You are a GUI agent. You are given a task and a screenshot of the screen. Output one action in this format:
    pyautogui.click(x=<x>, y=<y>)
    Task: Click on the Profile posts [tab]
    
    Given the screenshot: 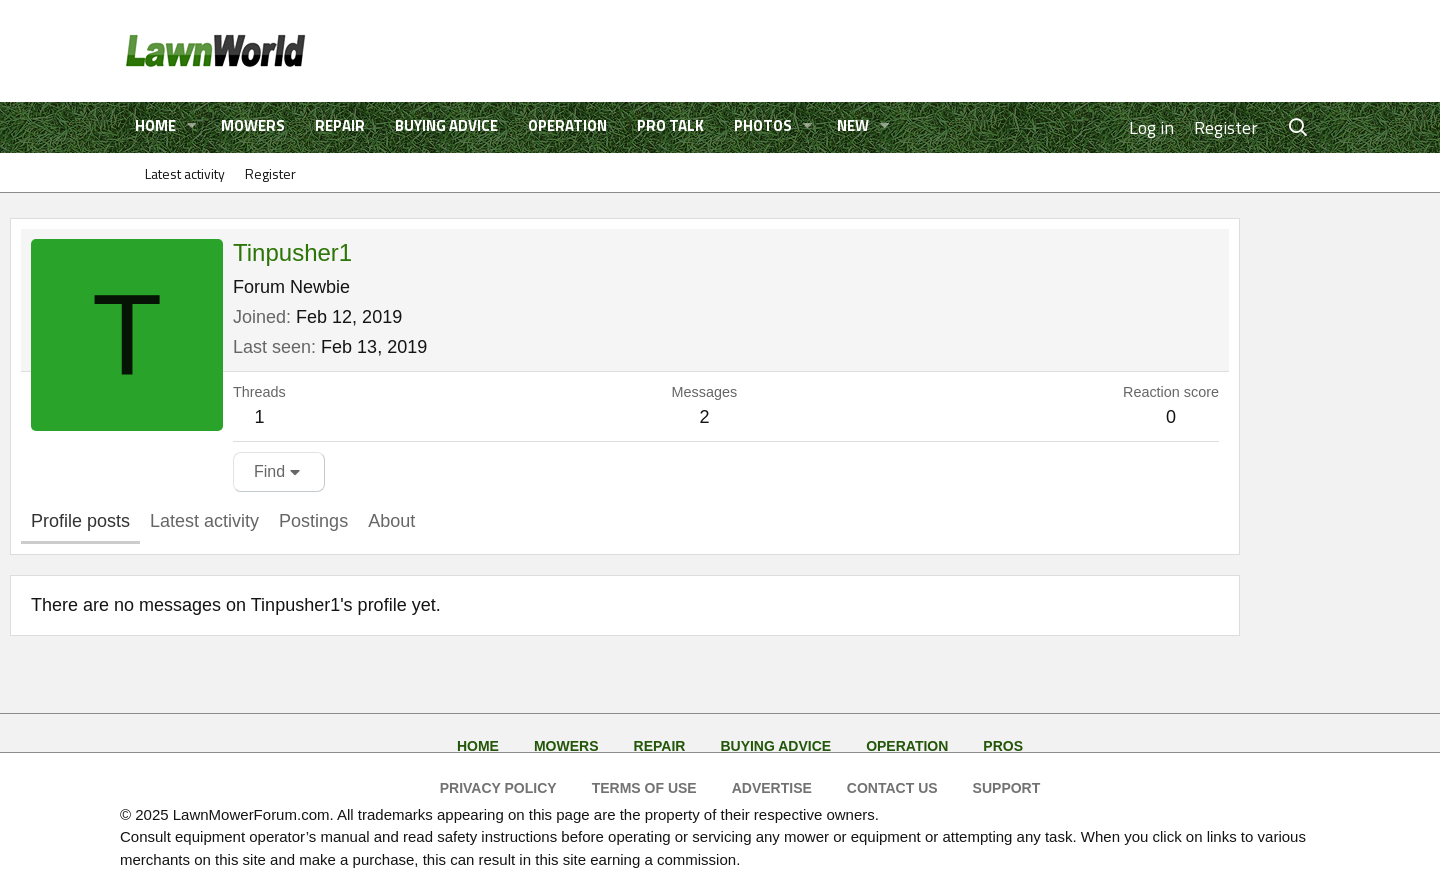 What is the action you would take?
    pyautogui.click(x=80, y=521)
    